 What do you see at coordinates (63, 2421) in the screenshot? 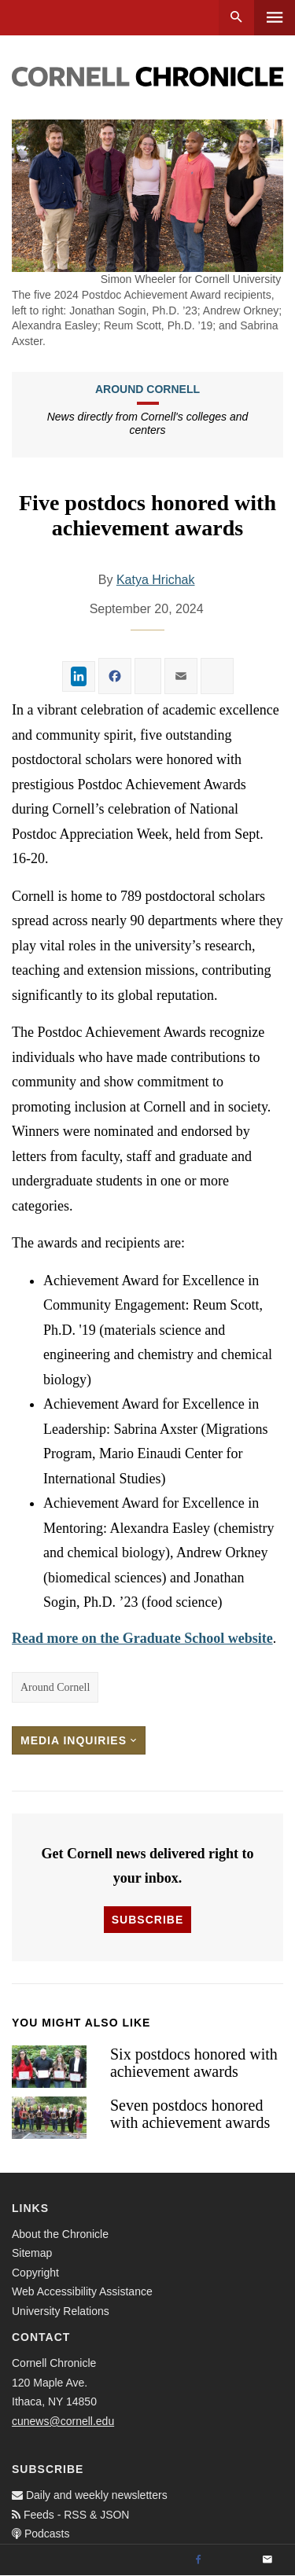
I see `cunews@cornell.edu` at bounding box center [63, 2421].